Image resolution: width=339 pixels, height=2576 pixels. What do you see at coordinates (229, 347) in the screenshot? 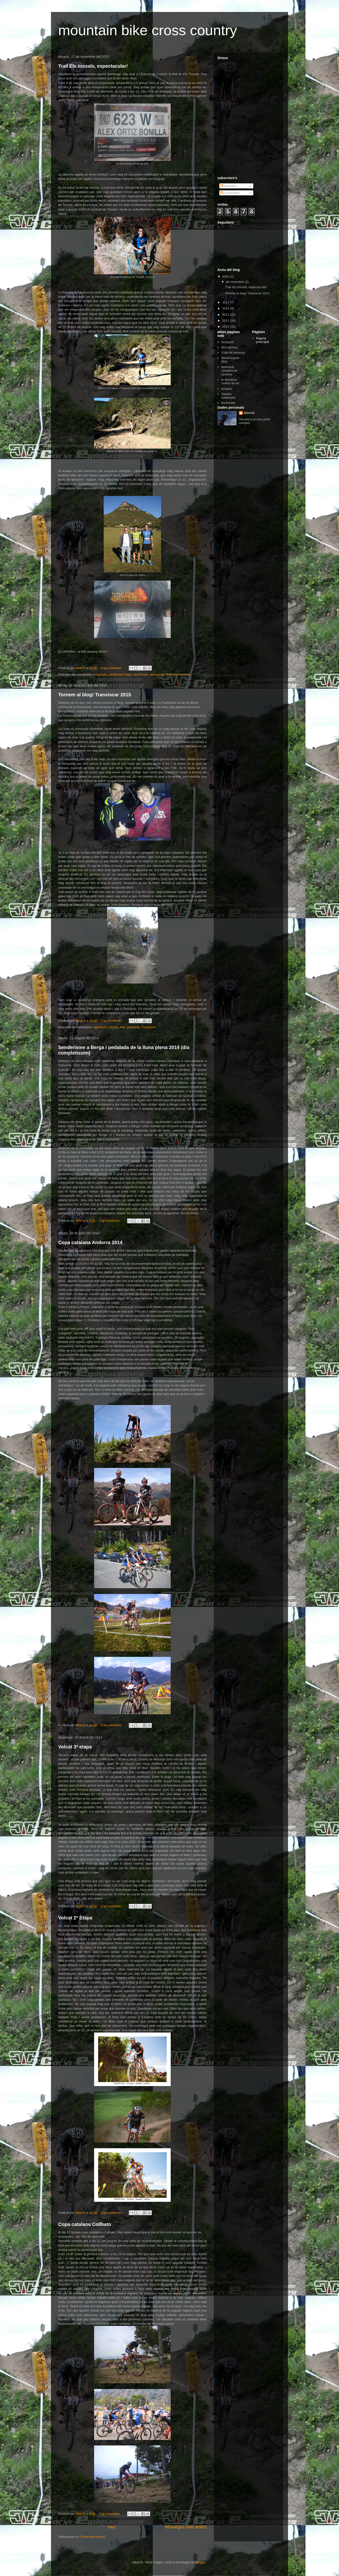
I see `btt solsones` at bounding box center [229, 347].